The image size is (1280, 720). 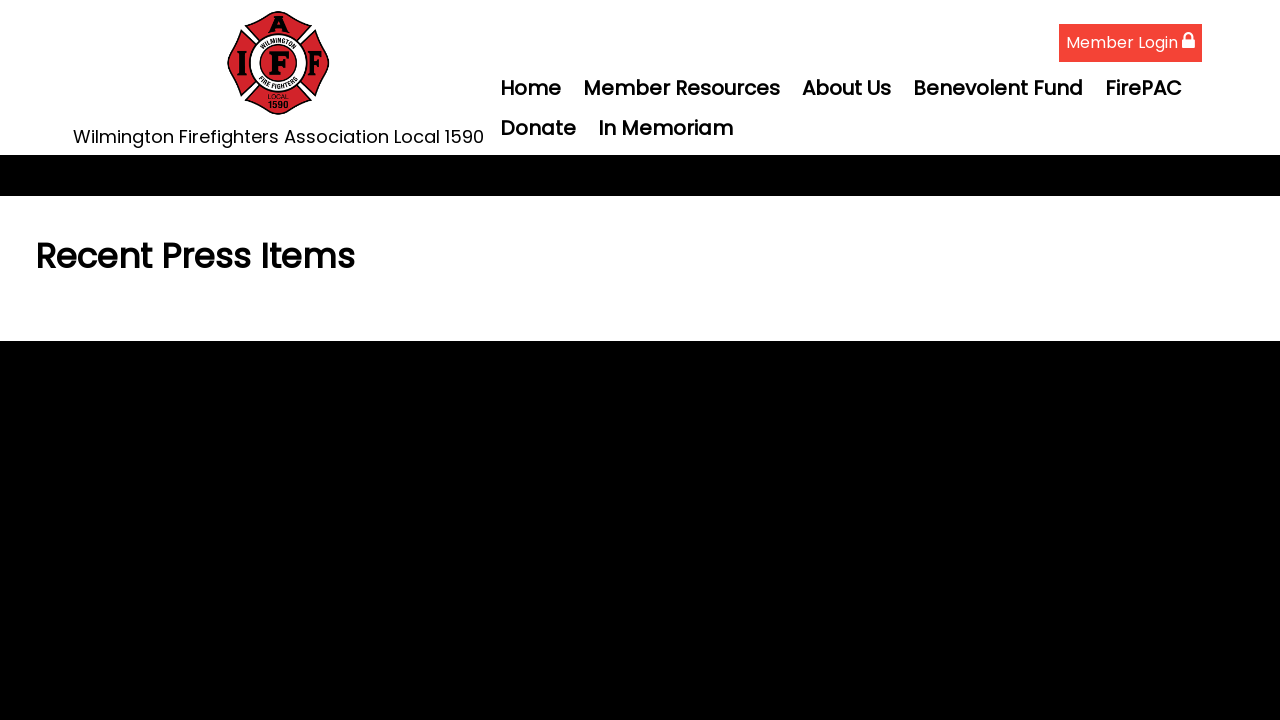 What do you see at coordinates (846, 88) in the screenshot?
I see `About Us` at bounding box center [846, 88].